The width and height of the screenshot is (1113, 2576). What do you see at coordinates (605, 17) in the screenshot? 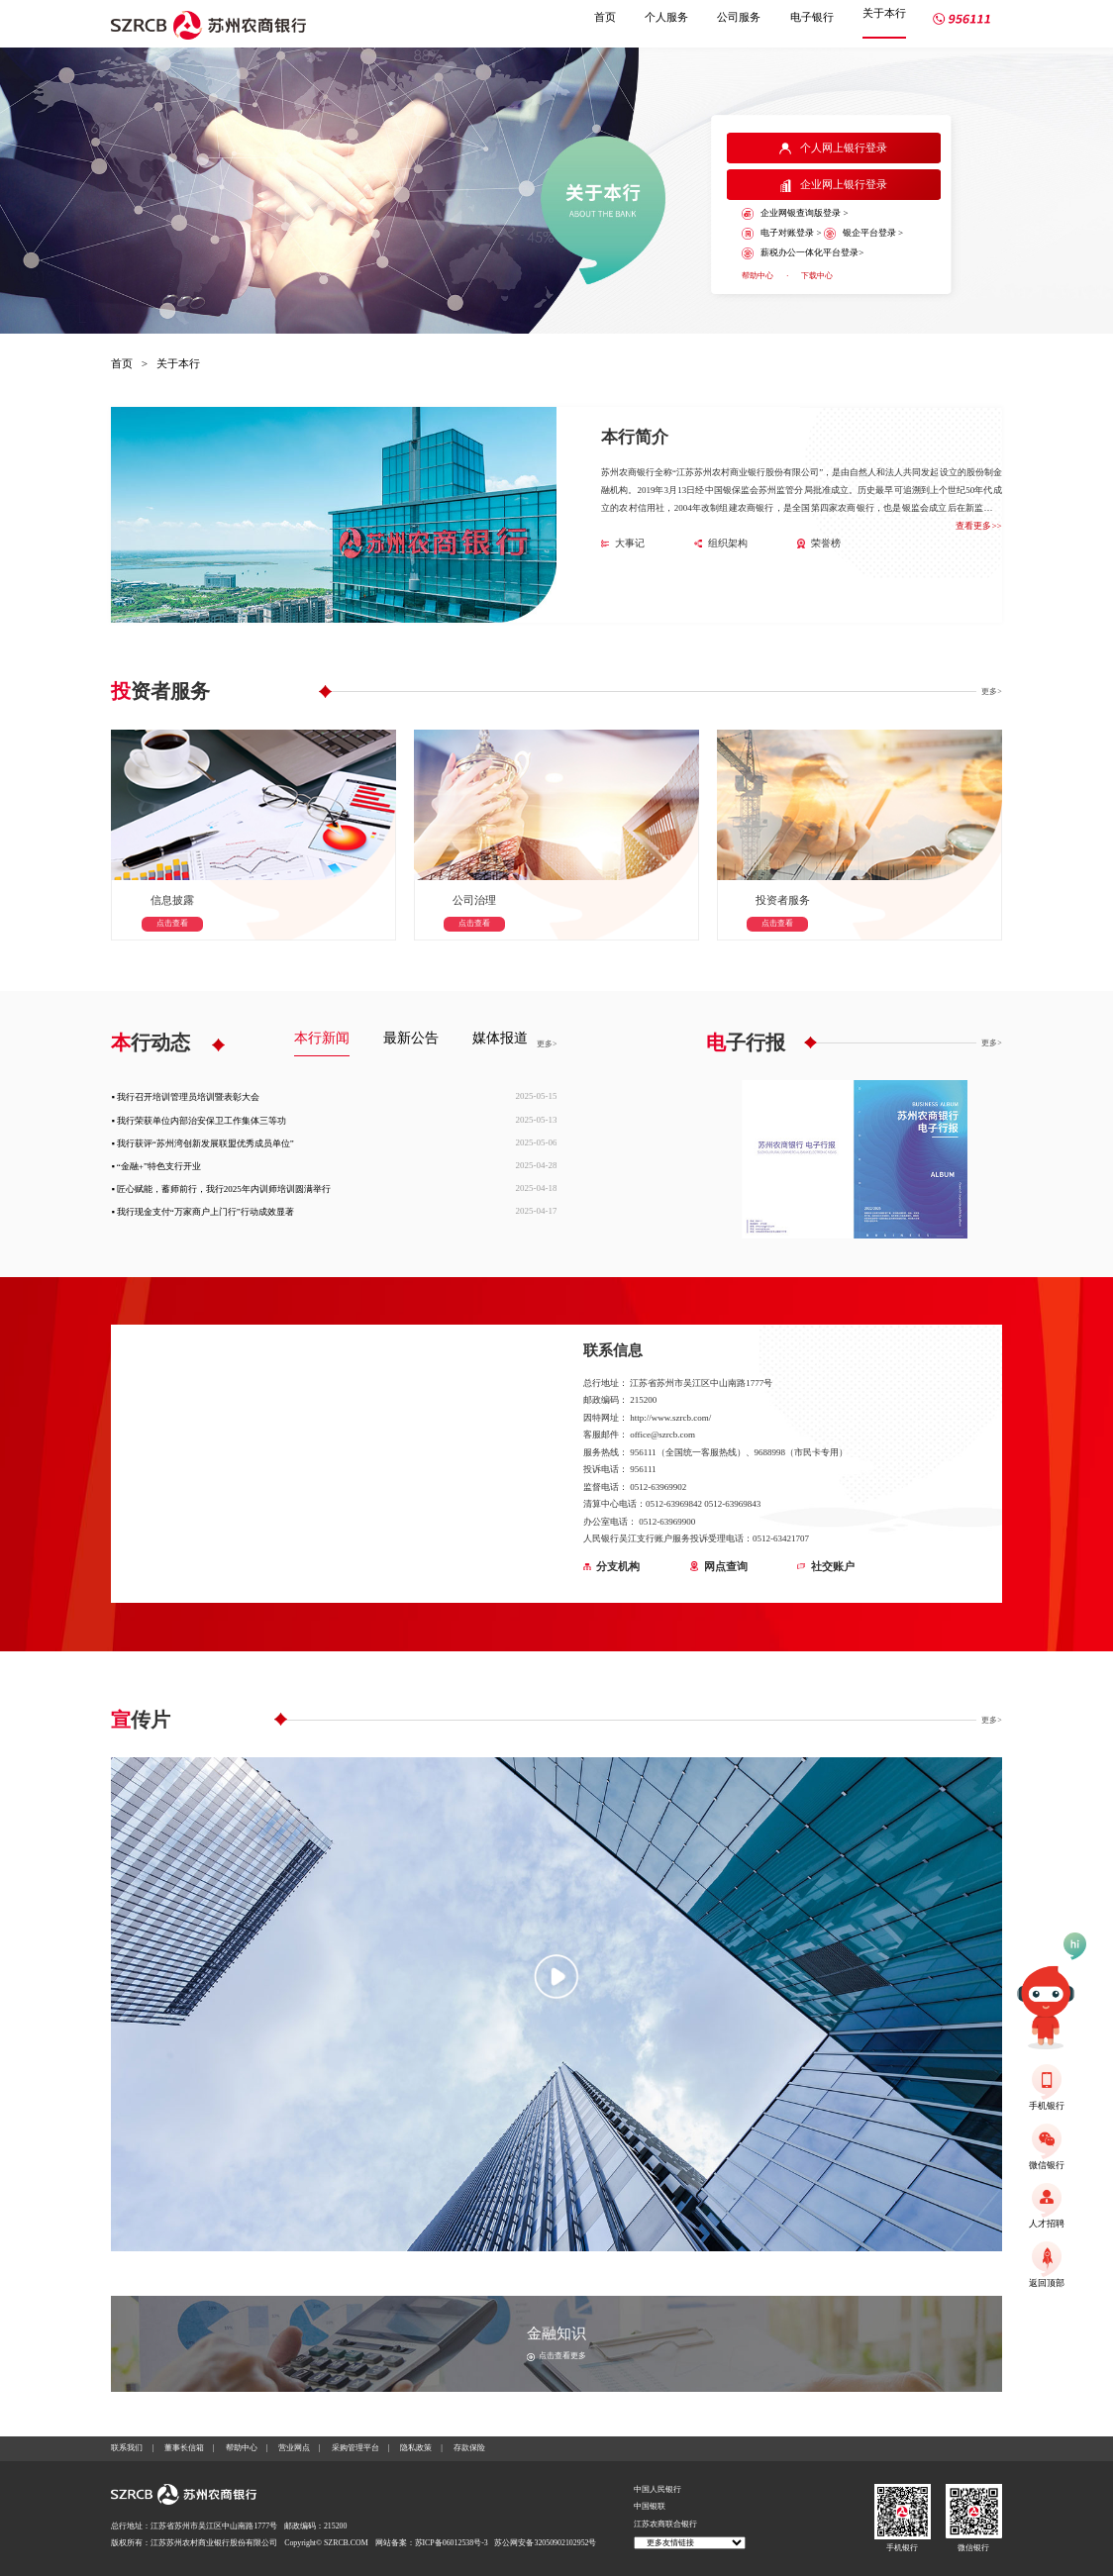
I see `首页` at bounding box center [605, 17].